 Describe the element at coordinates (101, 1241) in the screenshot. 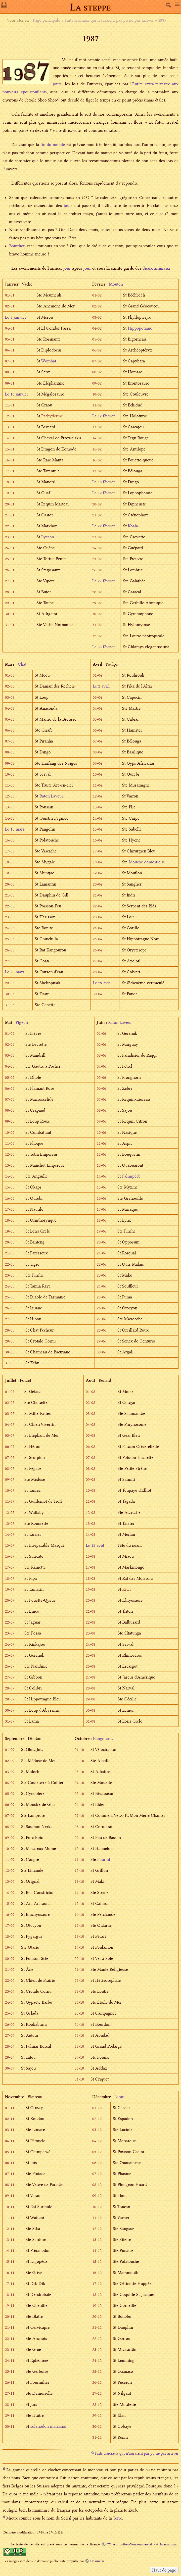

I see `20-06` at that location.